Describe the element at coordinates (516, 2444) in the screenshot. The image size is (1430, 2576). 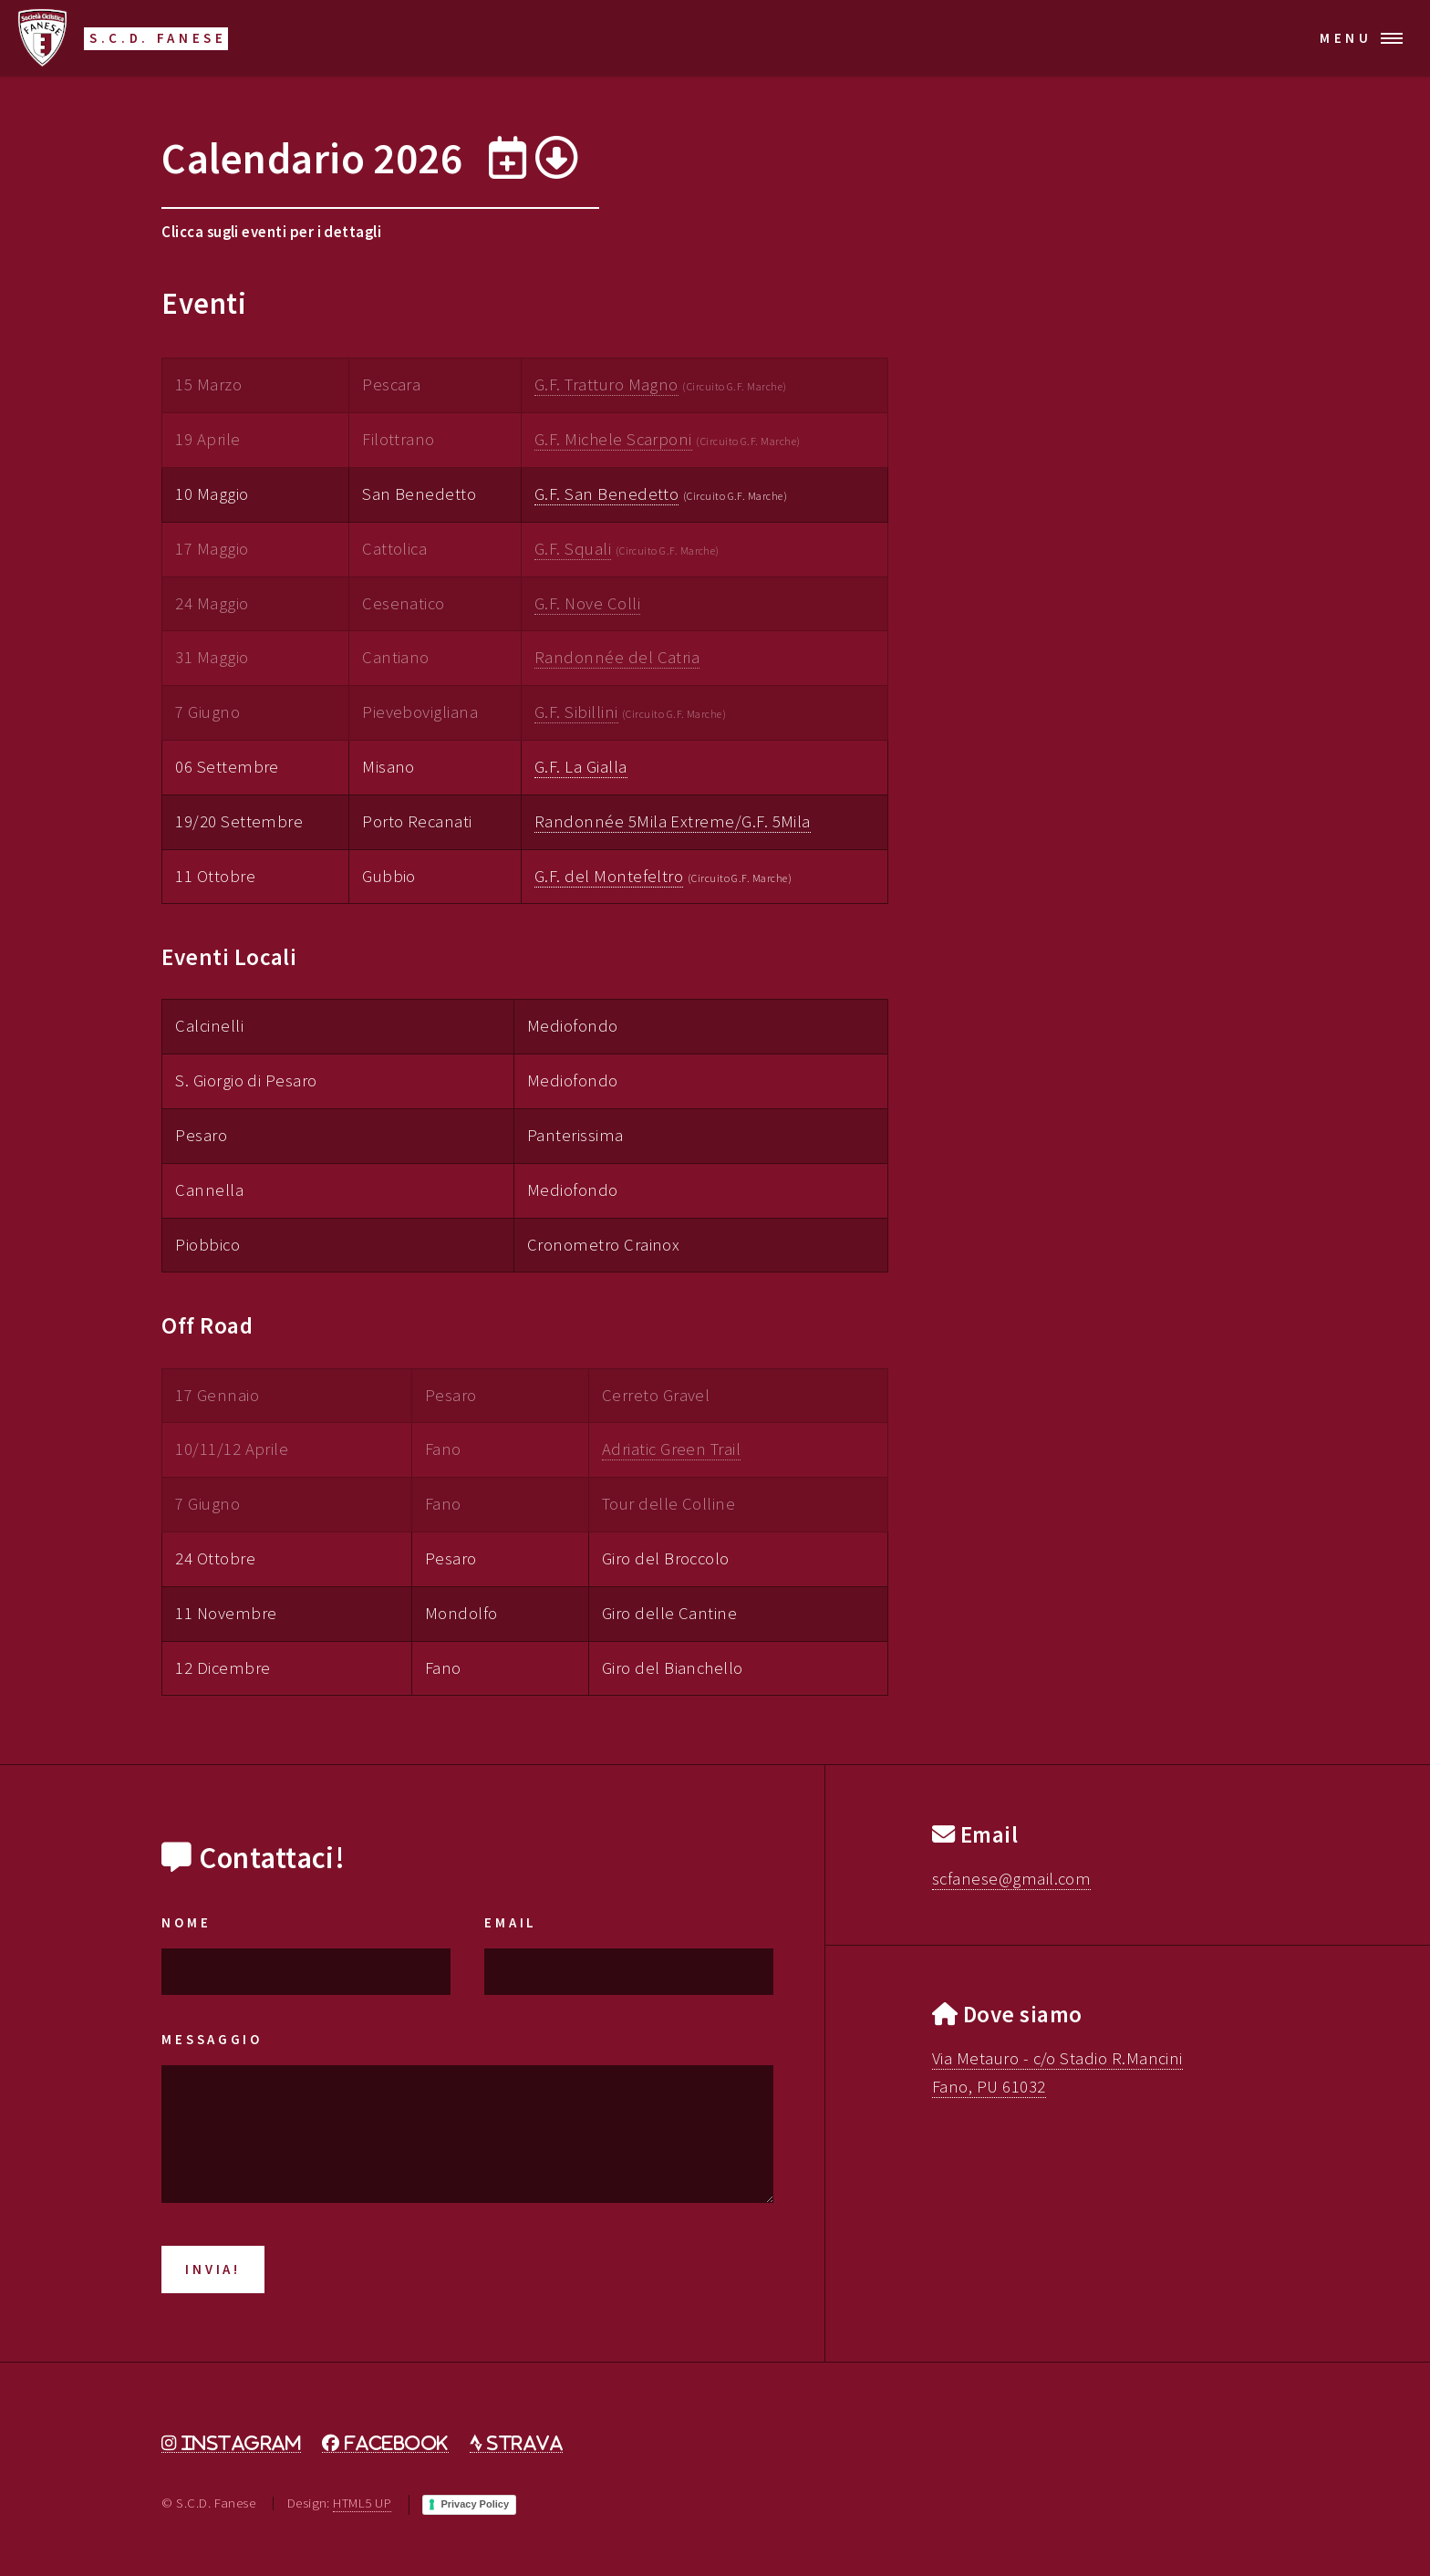
I see `[Strava]` at that location.